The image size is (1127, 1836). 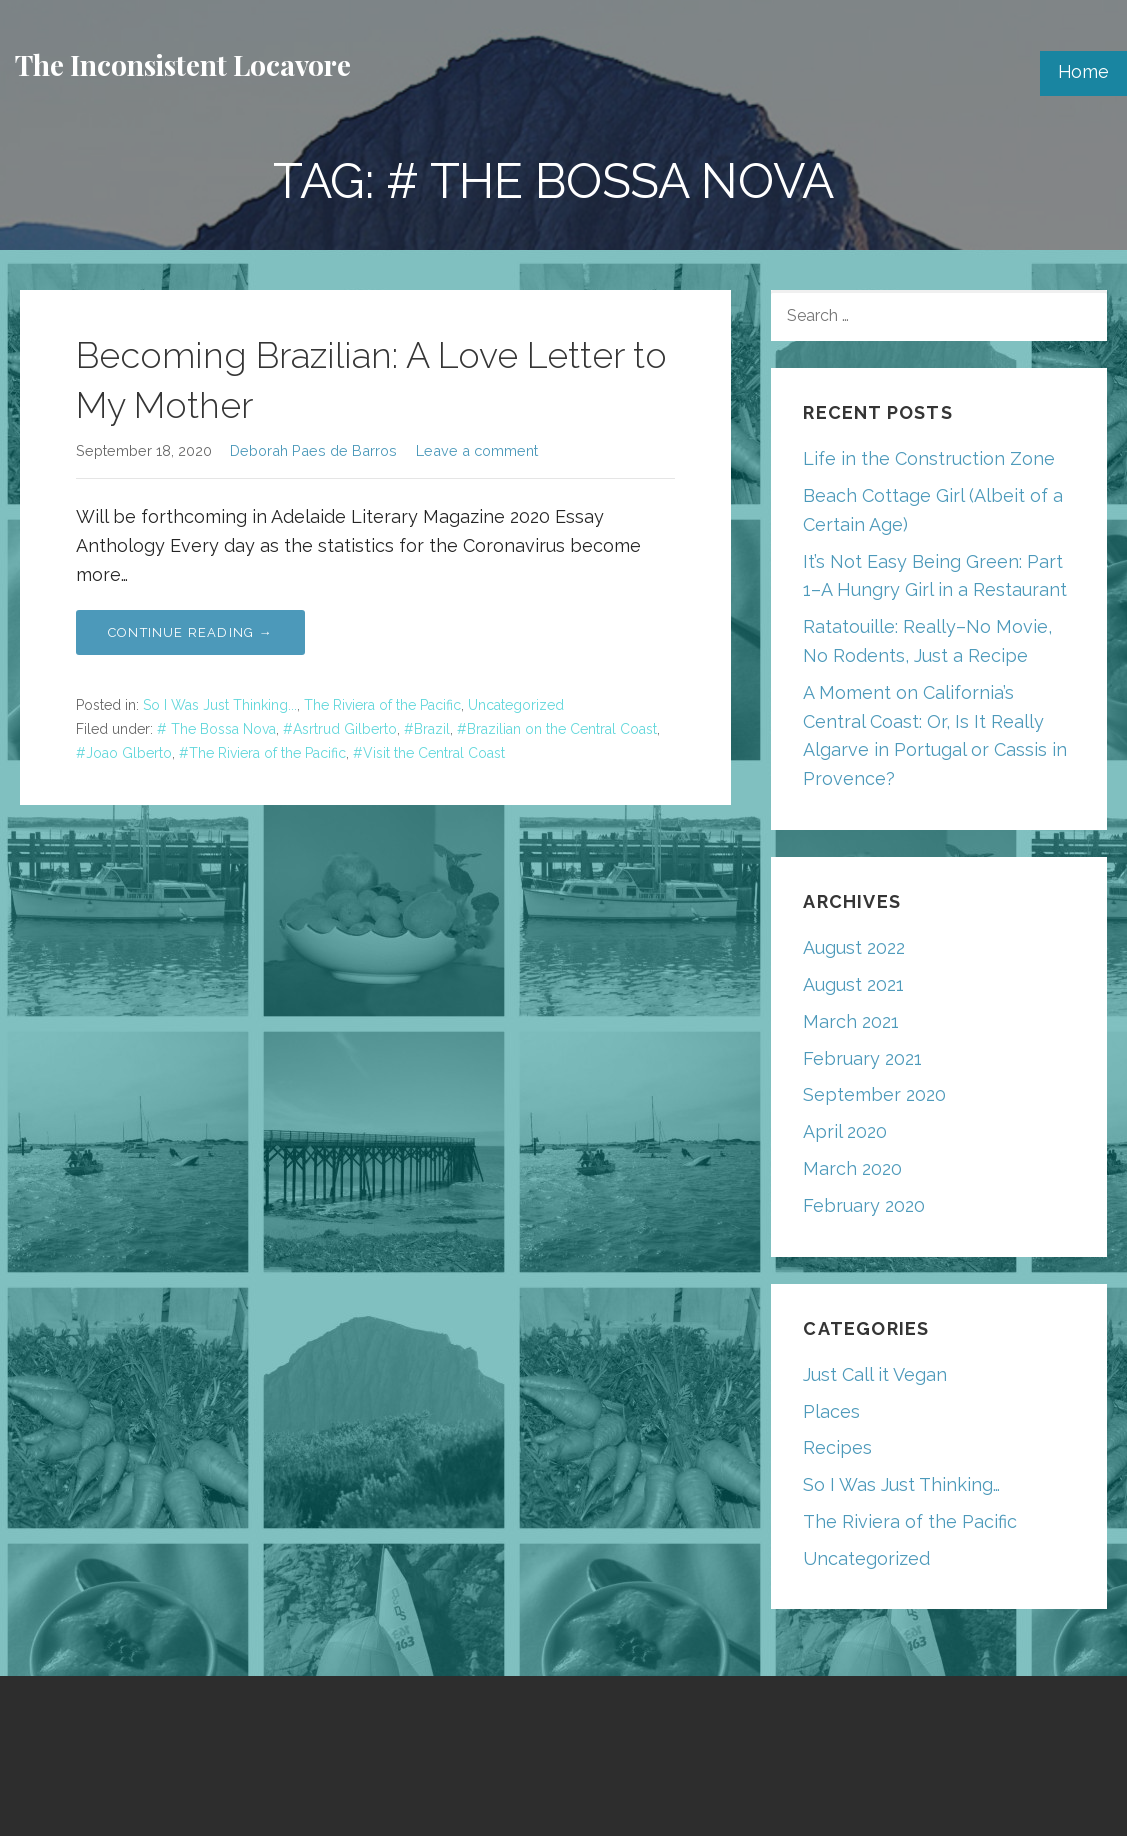 I want to click on #Visit the Central Coast, so click(x=429, y=753).